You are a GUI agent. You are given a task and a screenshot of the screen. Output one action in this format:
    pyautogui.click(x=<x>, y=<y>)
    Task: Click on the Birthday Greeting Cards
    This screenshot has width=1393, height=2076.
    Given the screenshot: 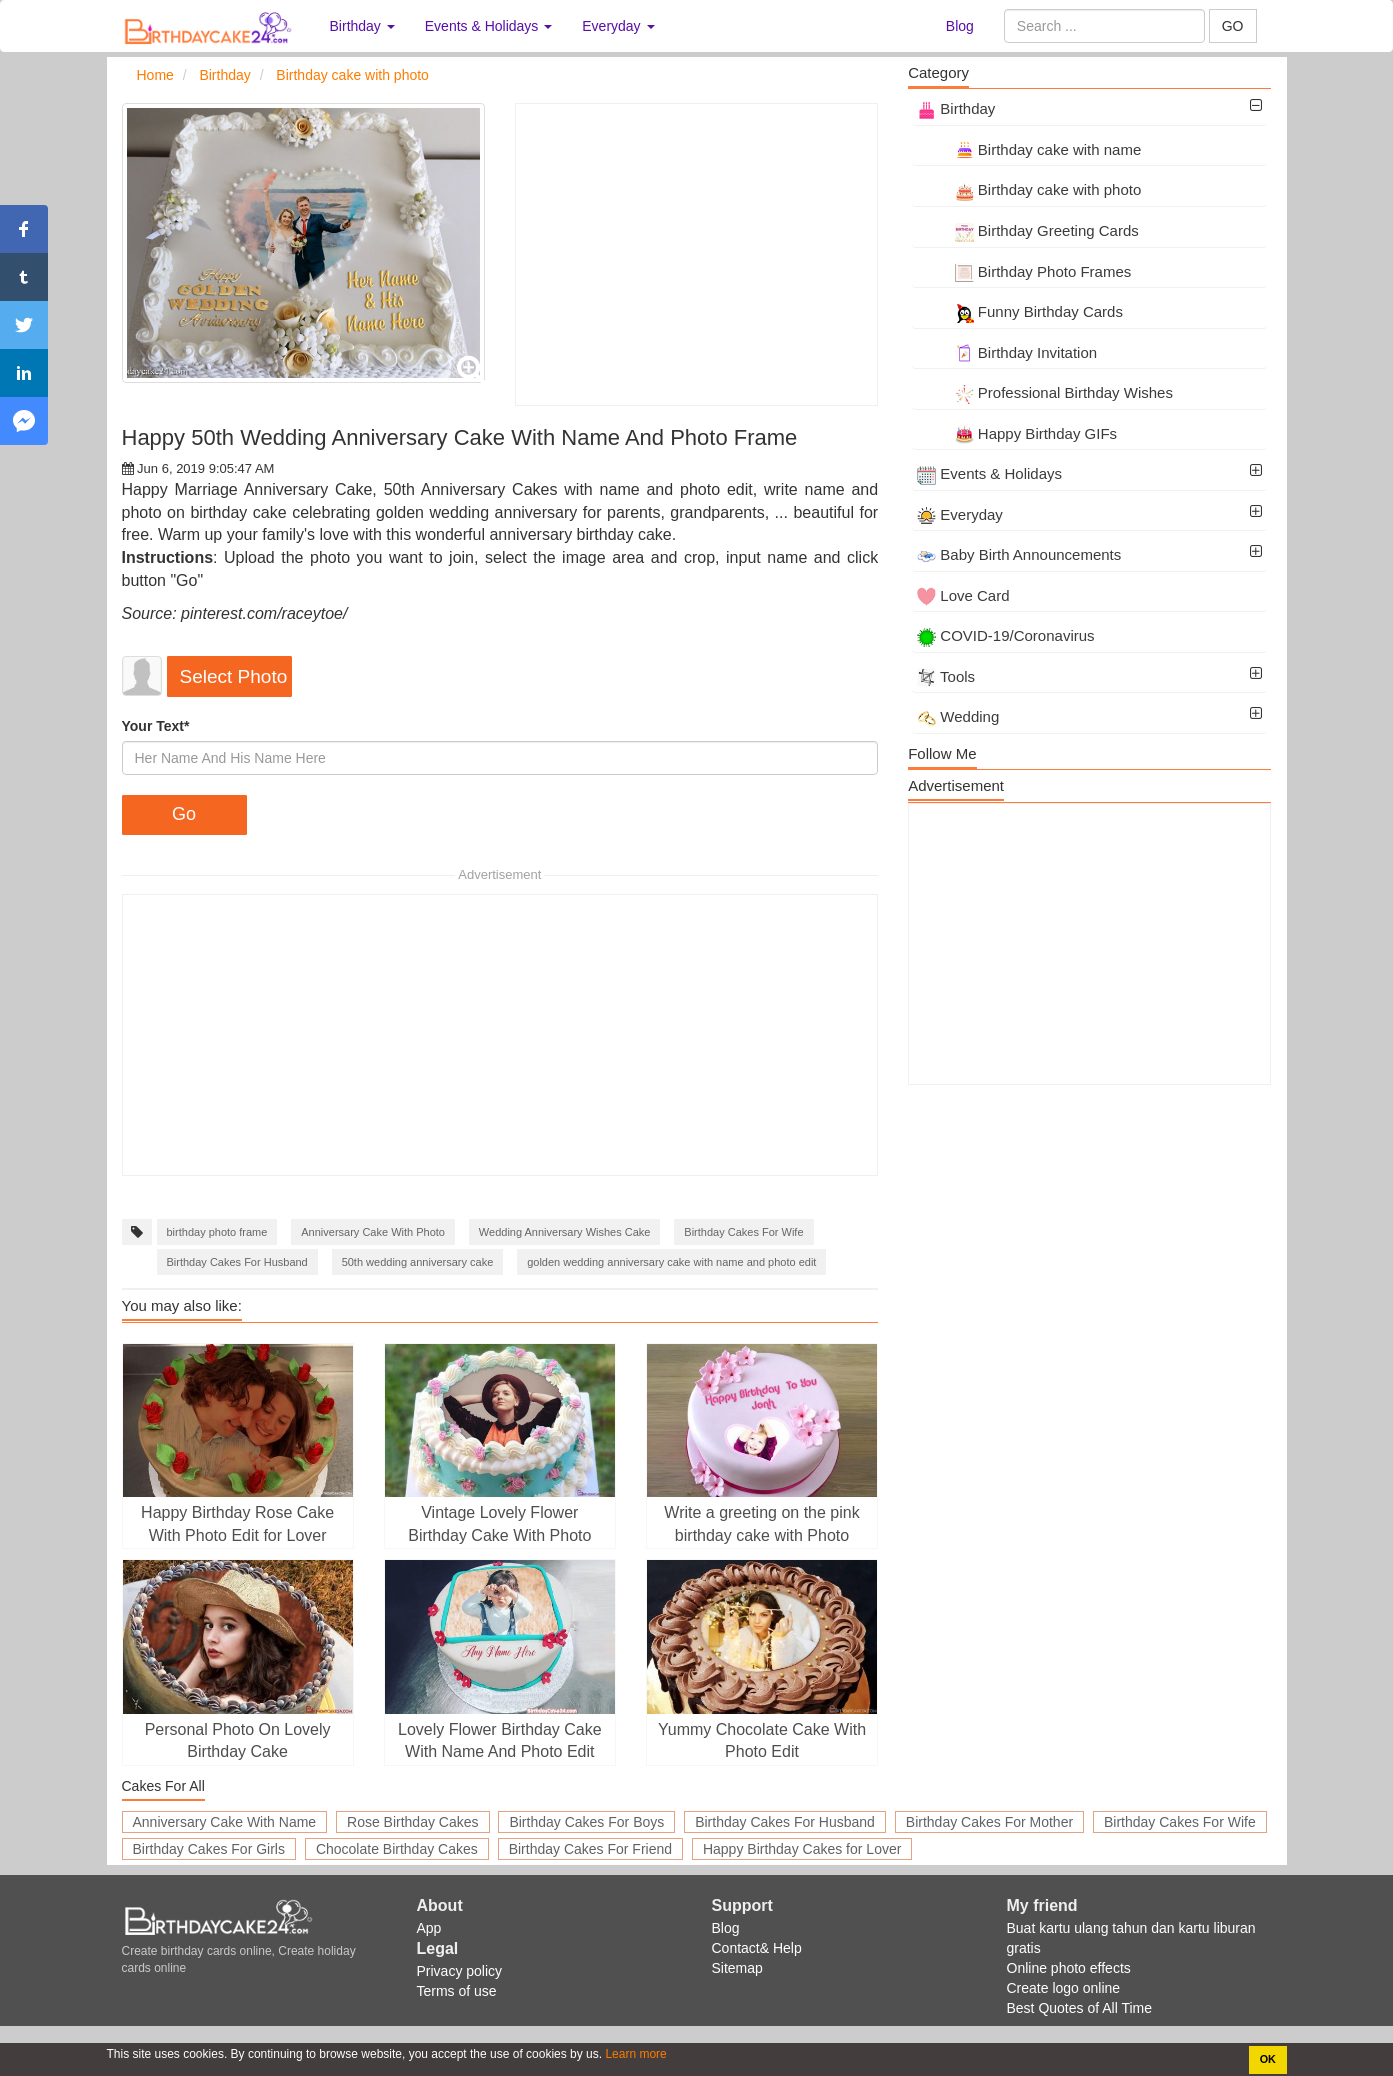 What is the action you would take?
    pyautogui.click(x=1028, y=230)
    